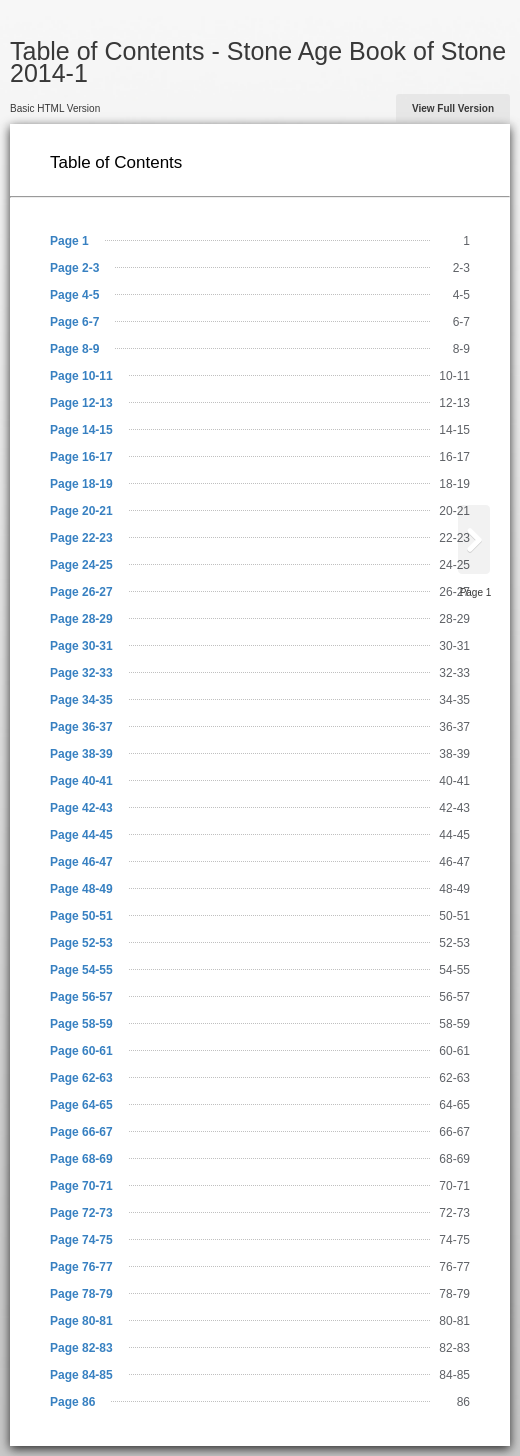 Image resolution: width=520 pixels, height=1456 pixels. I want to click on Page 56-57, so click(81, 997).